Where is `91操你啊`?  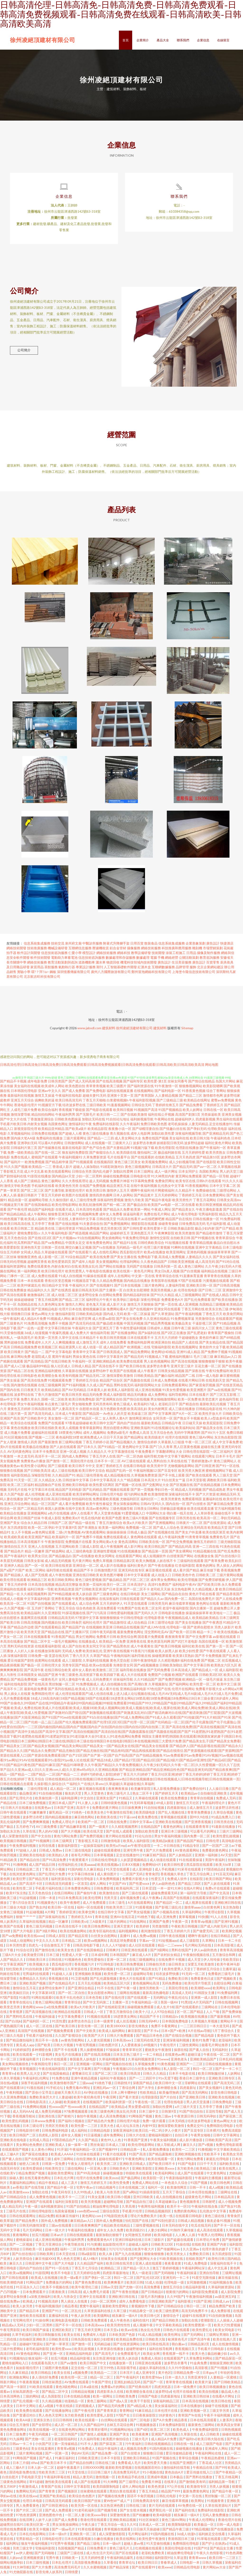 91操你啊 is located at coordinates (42, 2322).